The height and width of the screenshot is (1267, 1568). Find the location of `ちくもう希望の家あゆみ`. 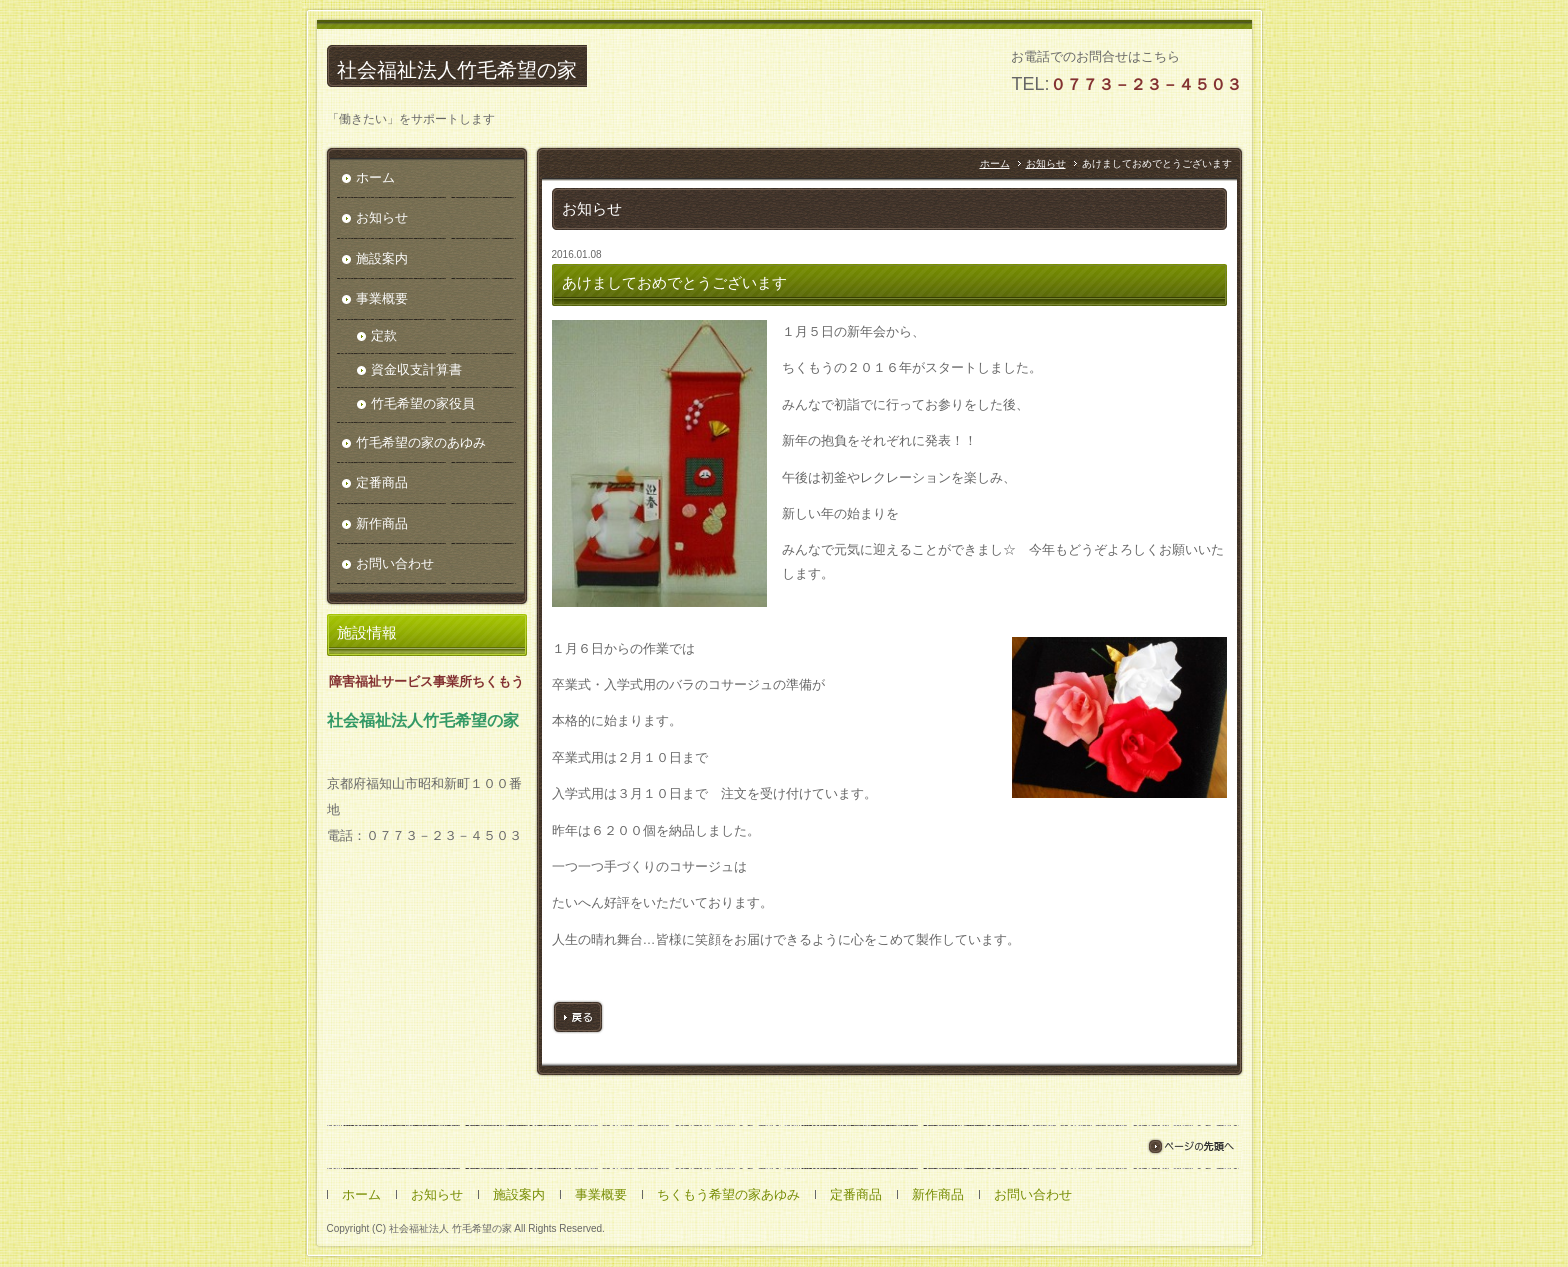

ちくもう希望の家あゆみ is located at coordinates (728, 1195).